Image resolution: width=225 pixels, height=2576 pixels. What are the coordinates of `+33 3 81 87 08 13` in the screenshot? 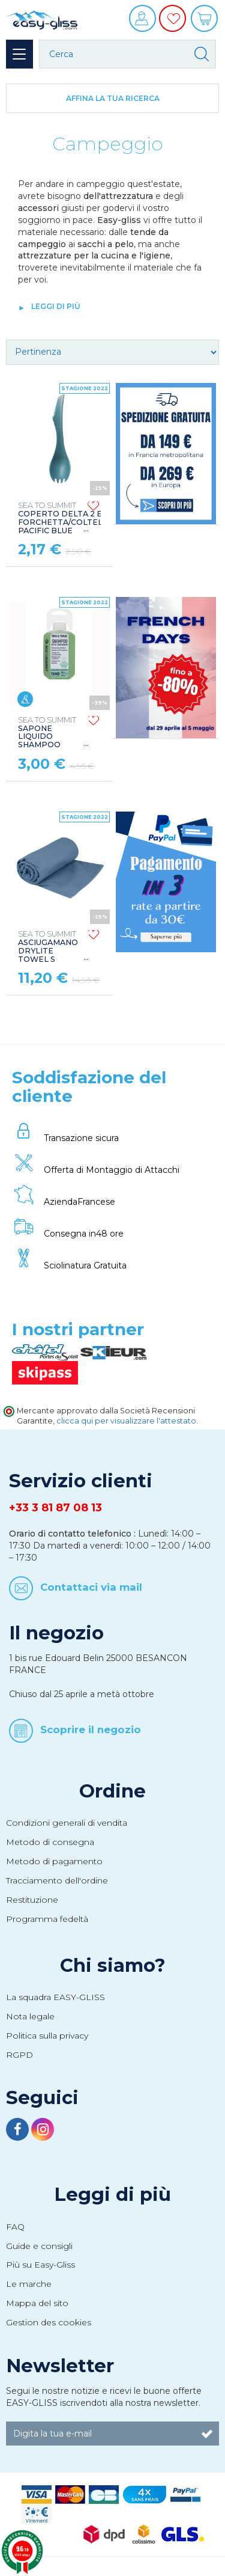 It's located at (55, 1507).